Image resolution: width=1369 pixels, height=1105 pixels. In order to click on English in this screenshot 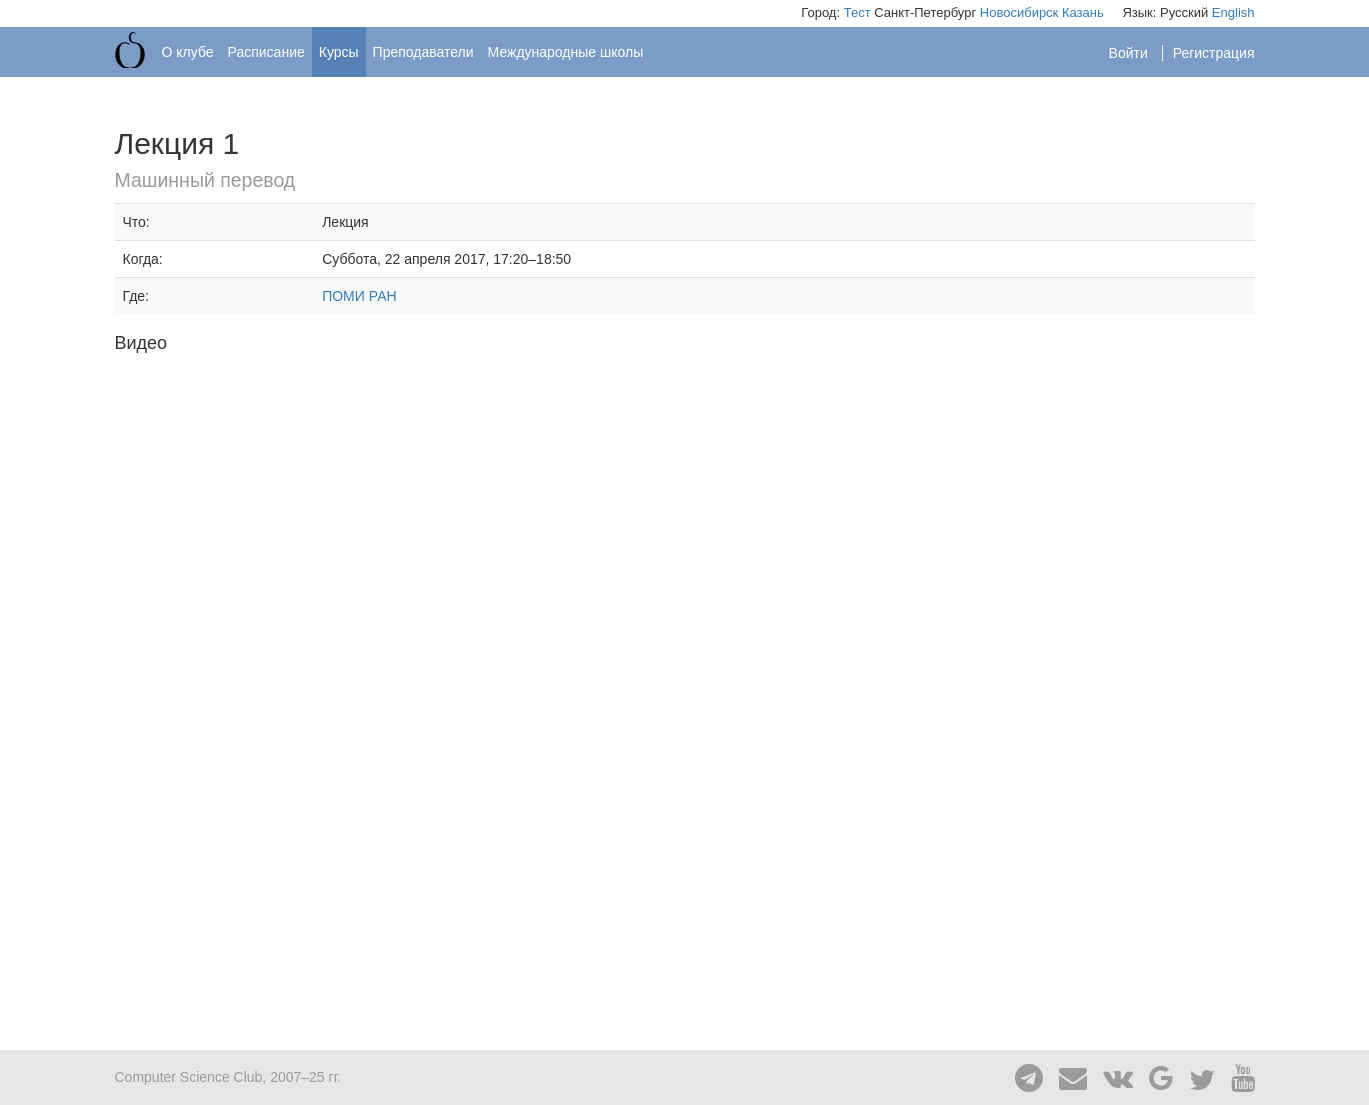, I will do `click(1233, 12)`.